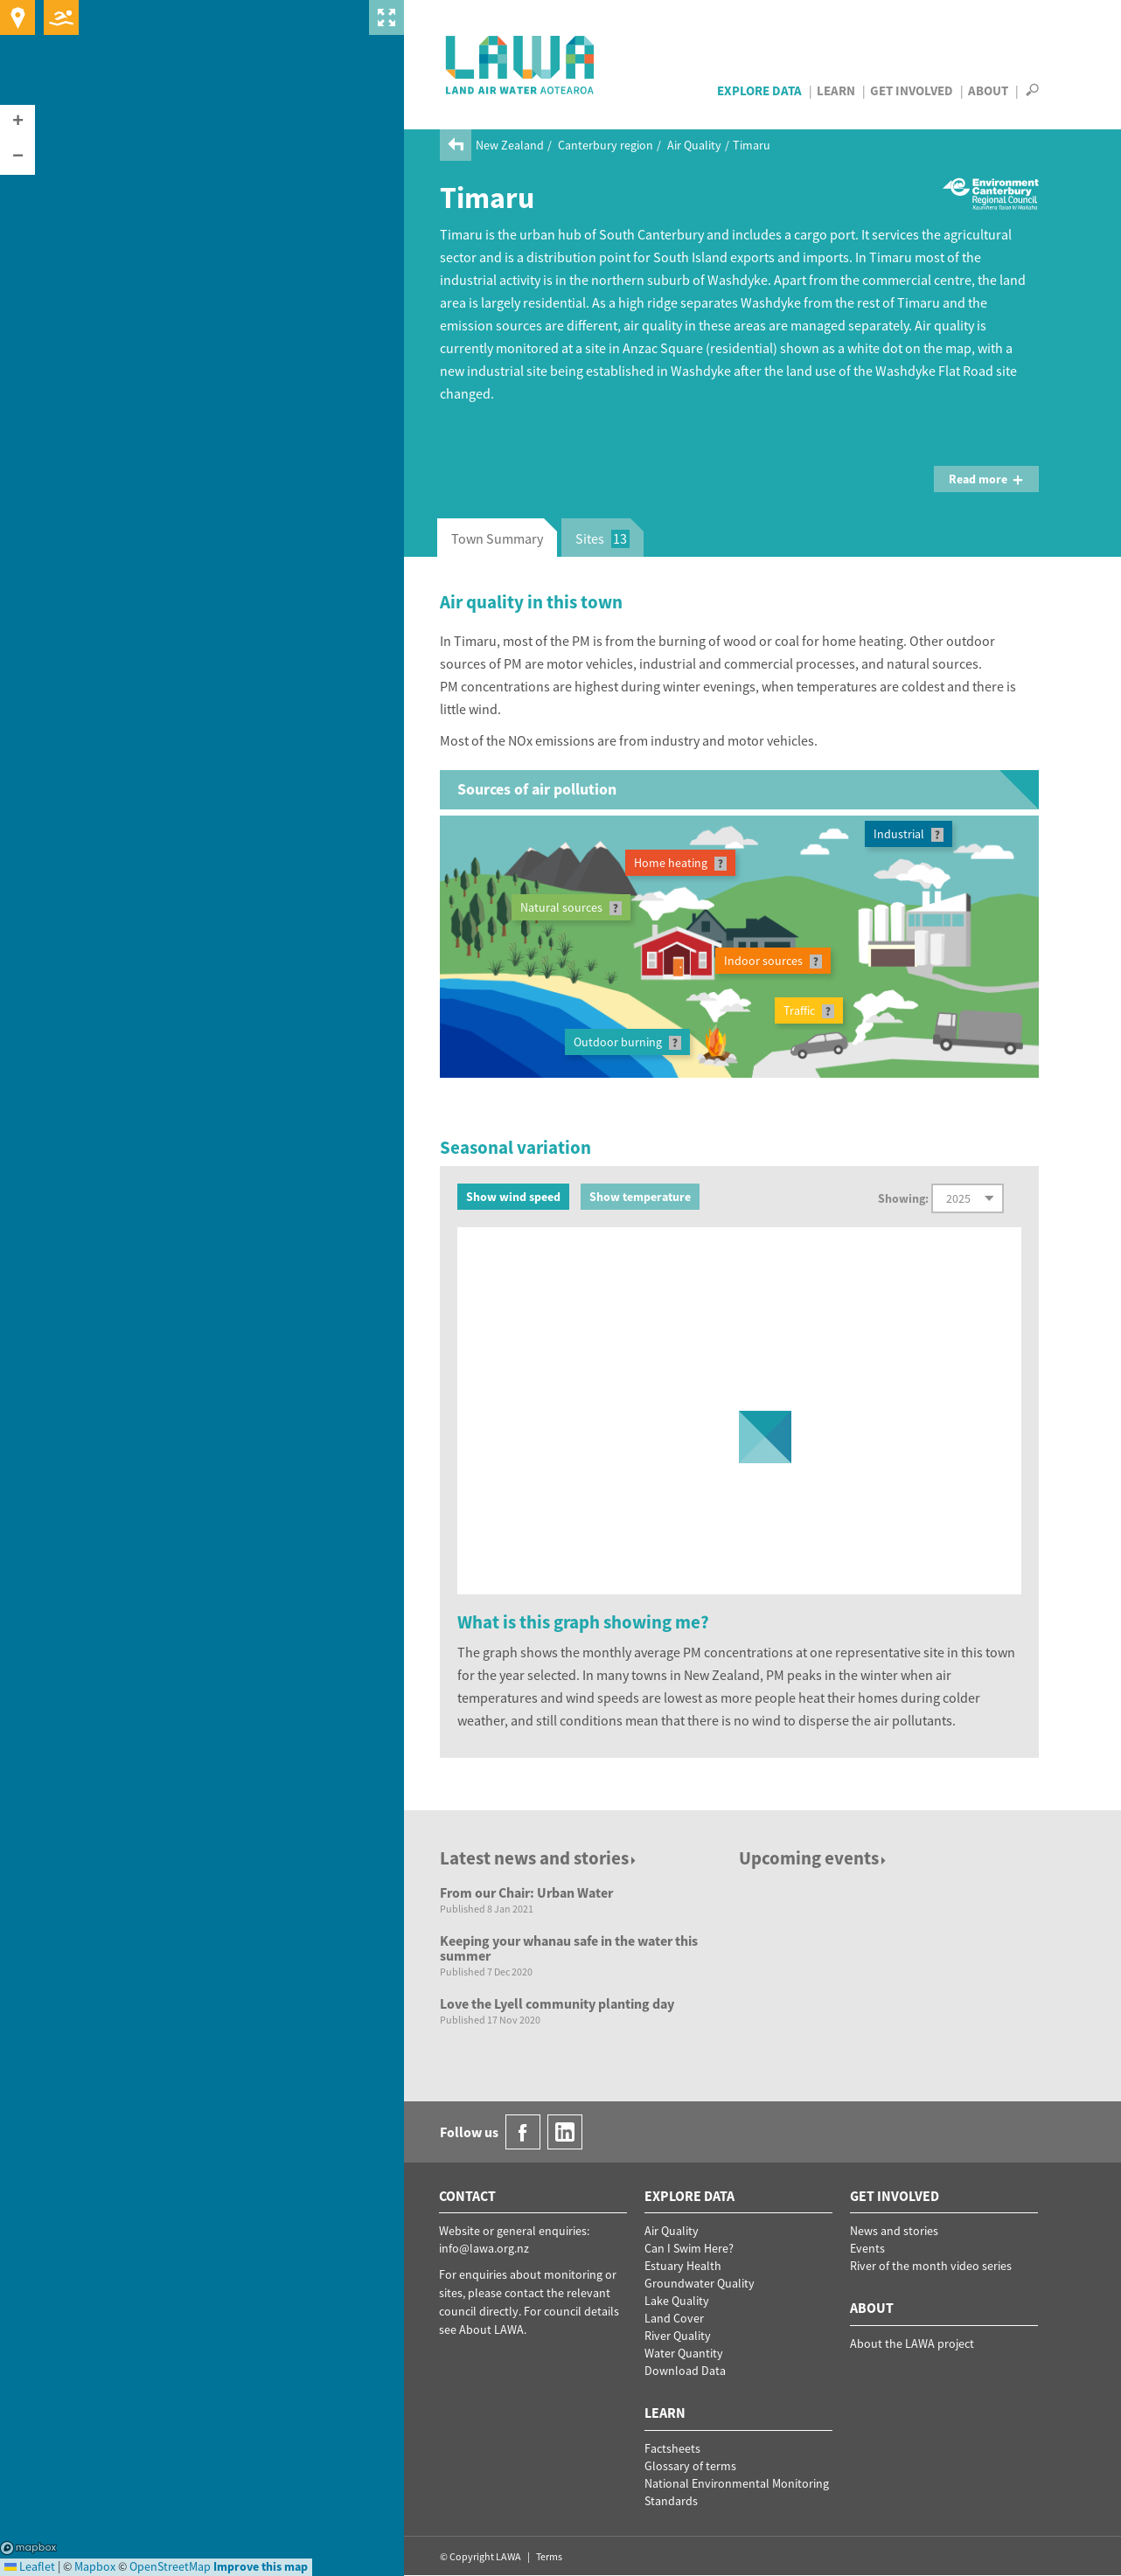 This screenshot has height=2576, width=1121. I want to click on LAWA, so click(521, 65).